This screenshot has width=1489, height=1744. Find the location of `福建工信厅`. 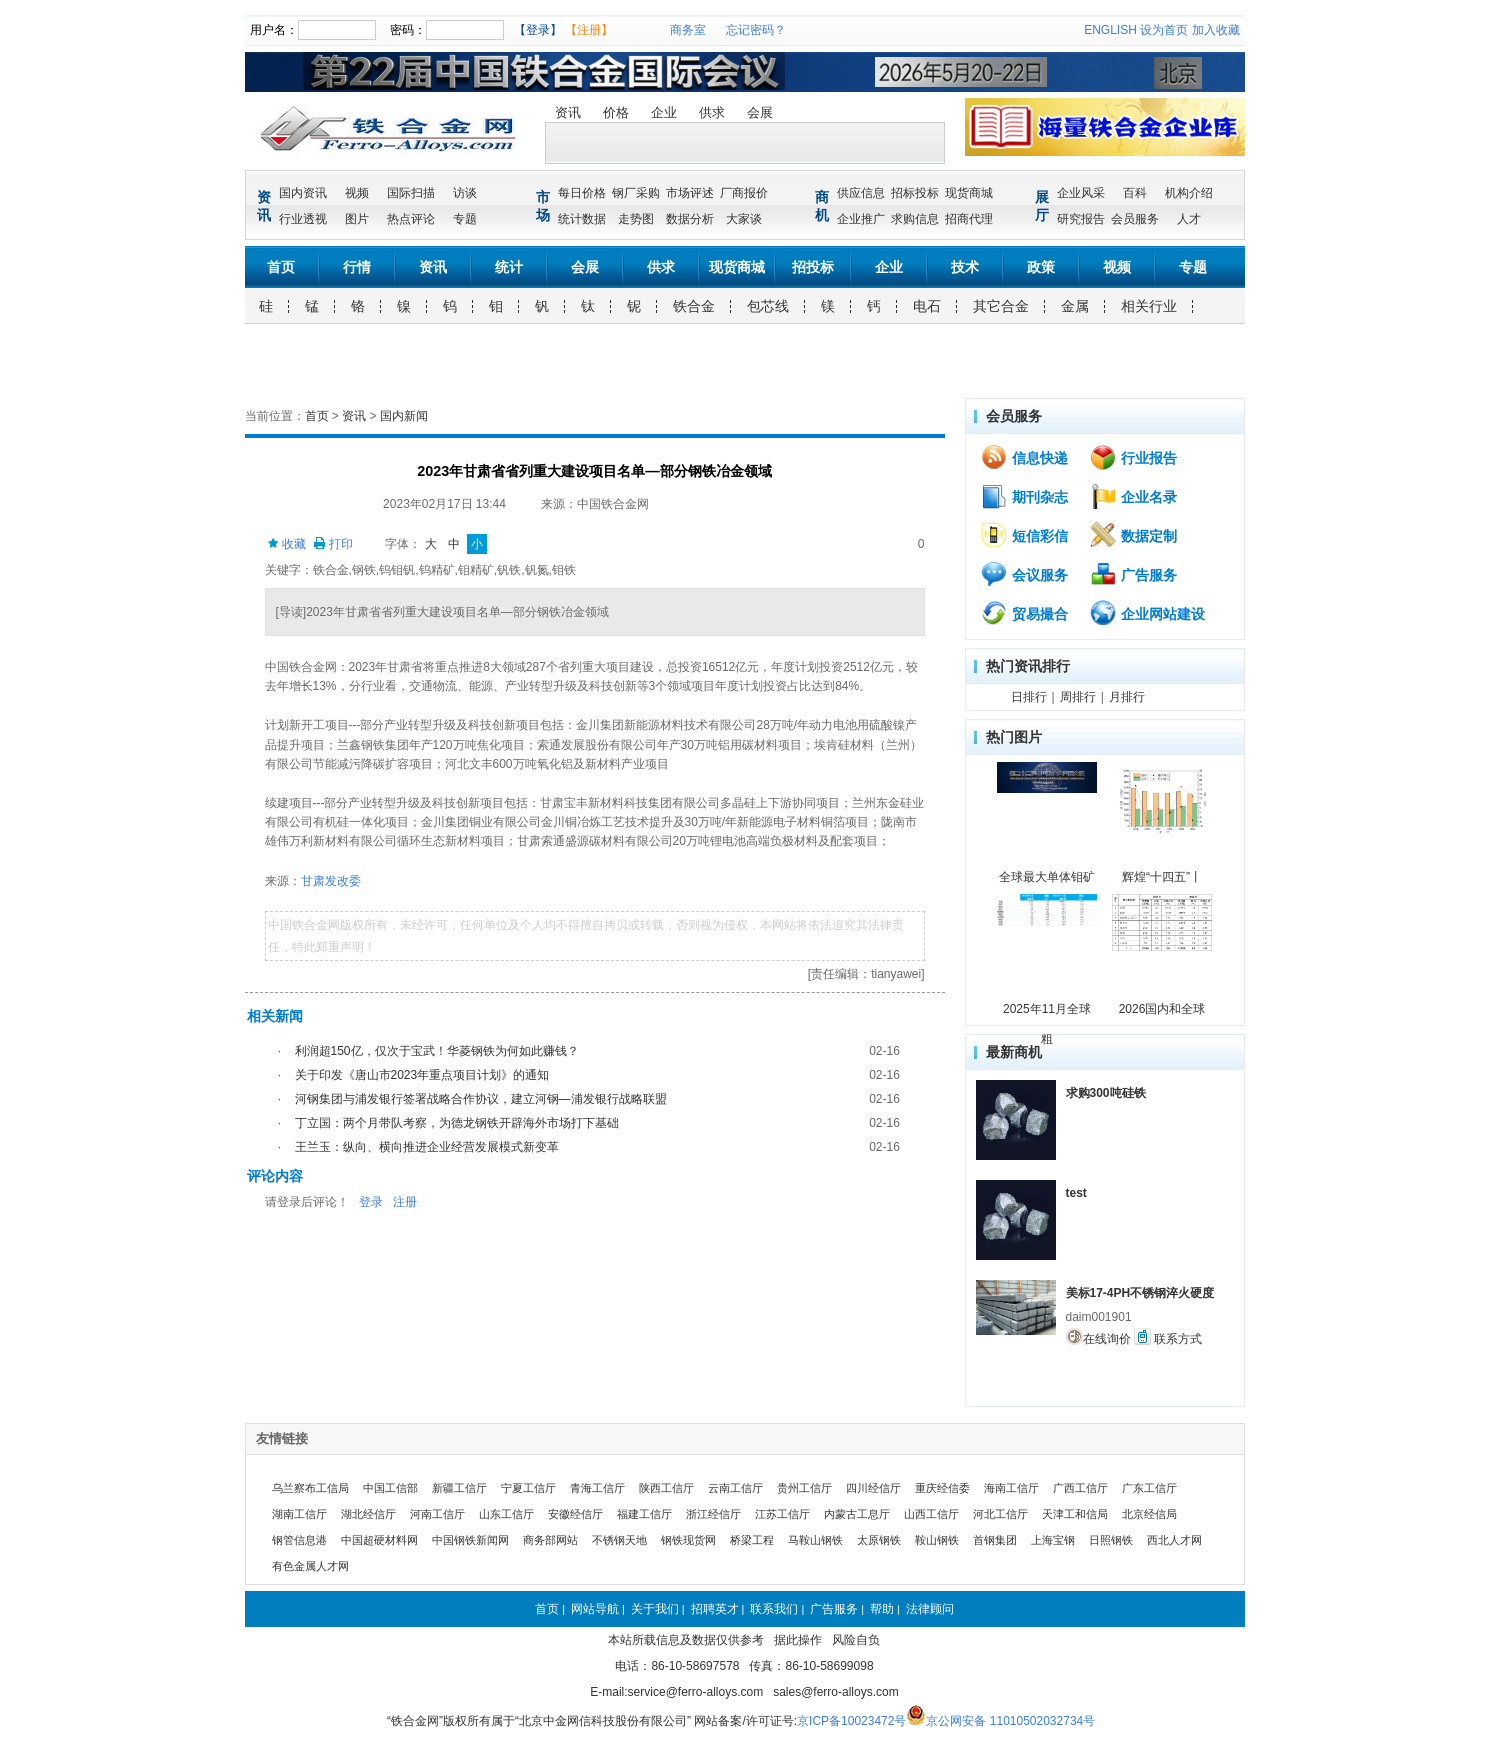

福建工信厅 is located at coordinates (644, 1514).